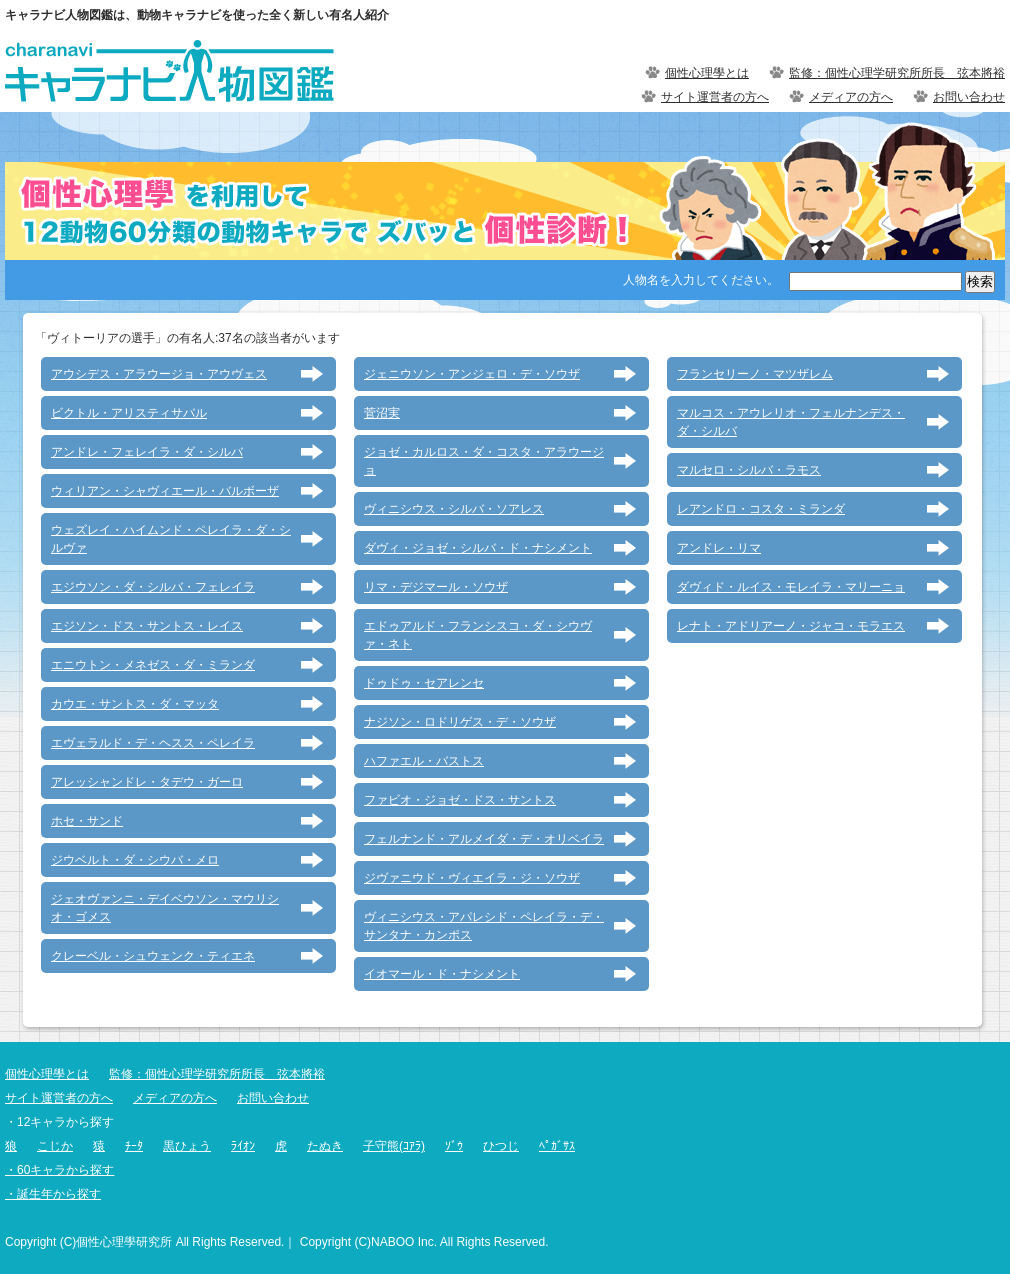  What do you see at coordinates (761, 509) in the screenshot?
I see `レアンドロ・コスタ・ミランダ` at bounding box center [761, 509].